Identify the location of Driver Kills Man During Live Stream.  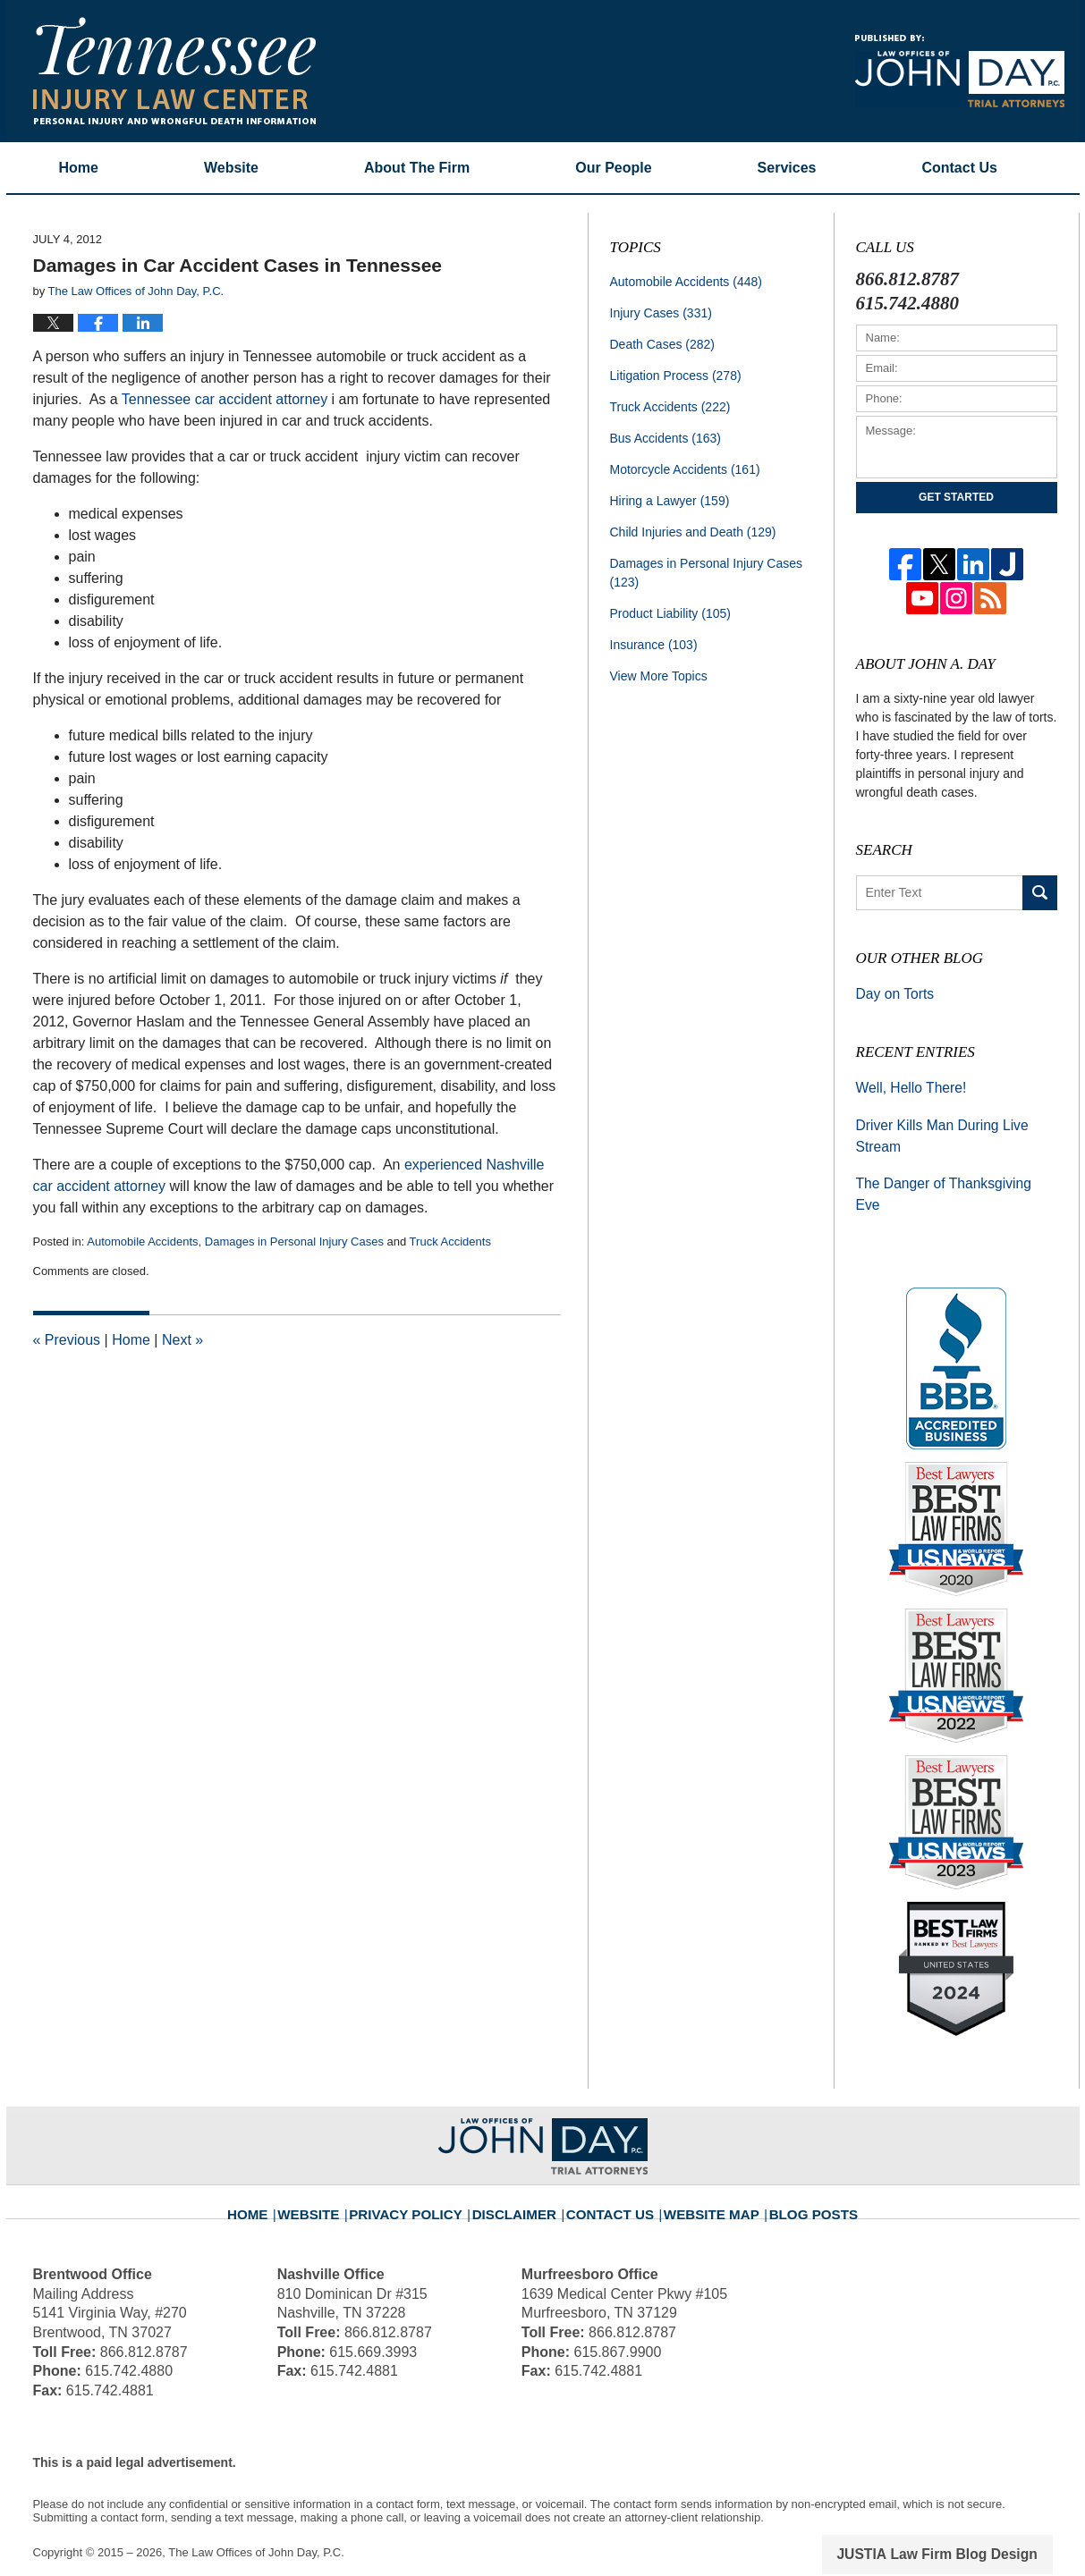
(955, 1128).